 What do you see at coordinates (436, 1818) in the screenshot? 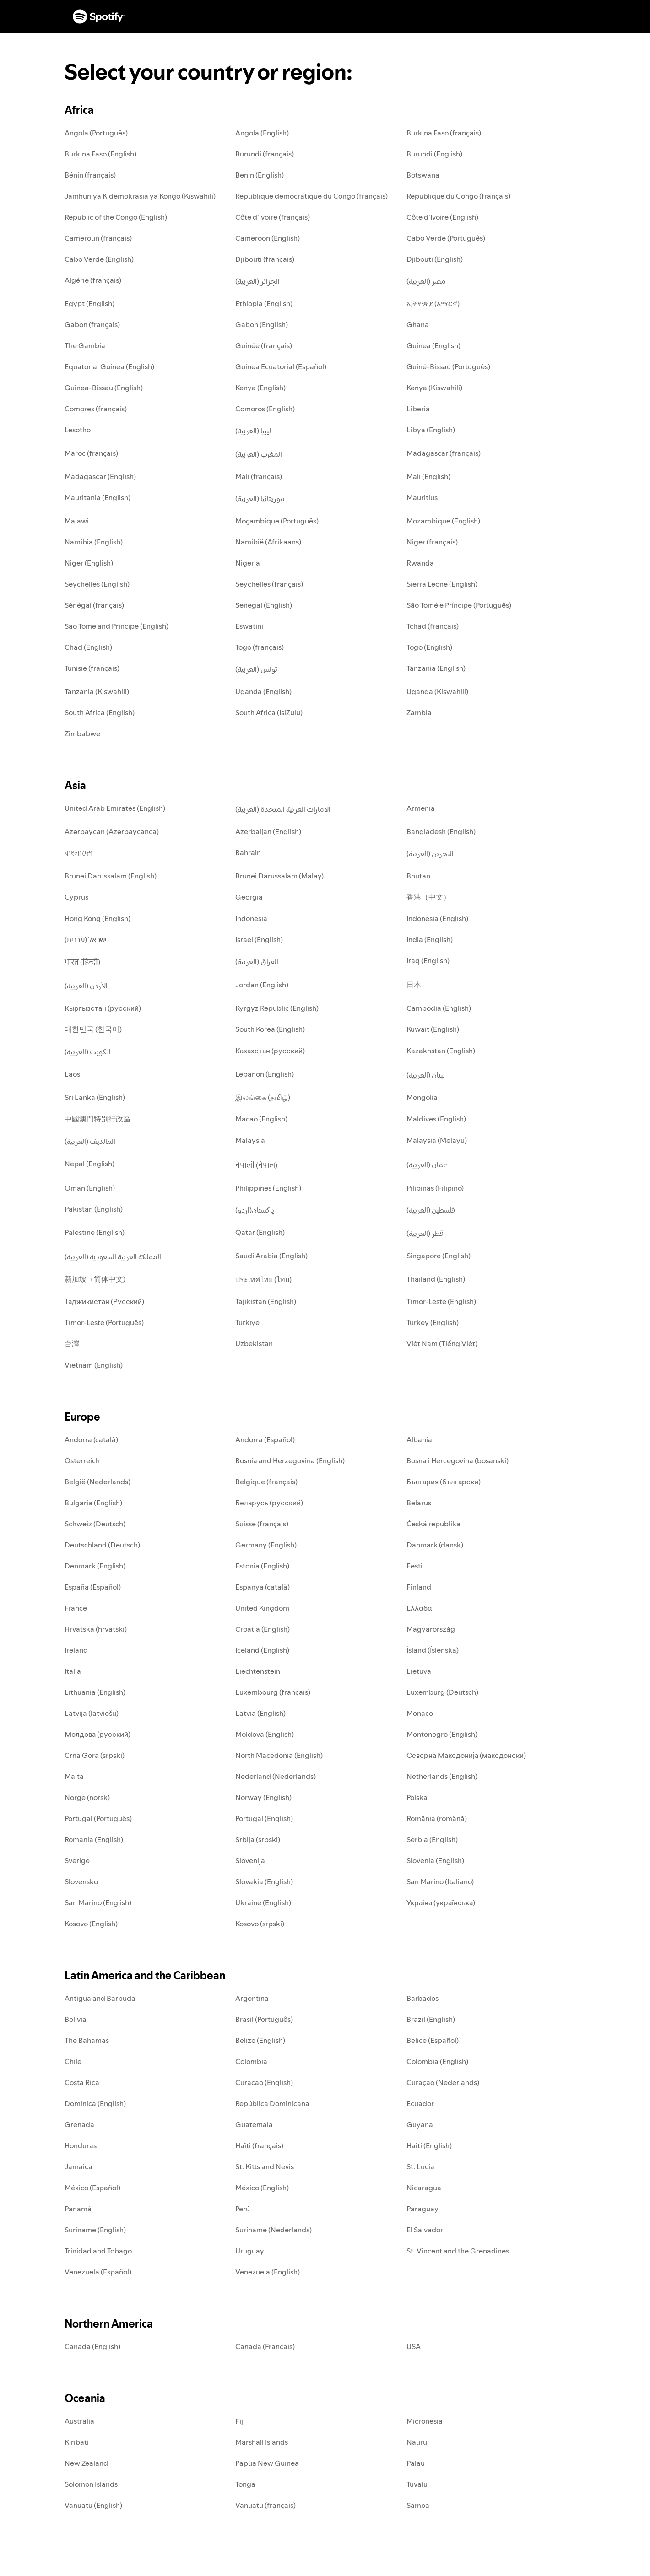
I see `România (română)` at bounding box center [436, 1818].